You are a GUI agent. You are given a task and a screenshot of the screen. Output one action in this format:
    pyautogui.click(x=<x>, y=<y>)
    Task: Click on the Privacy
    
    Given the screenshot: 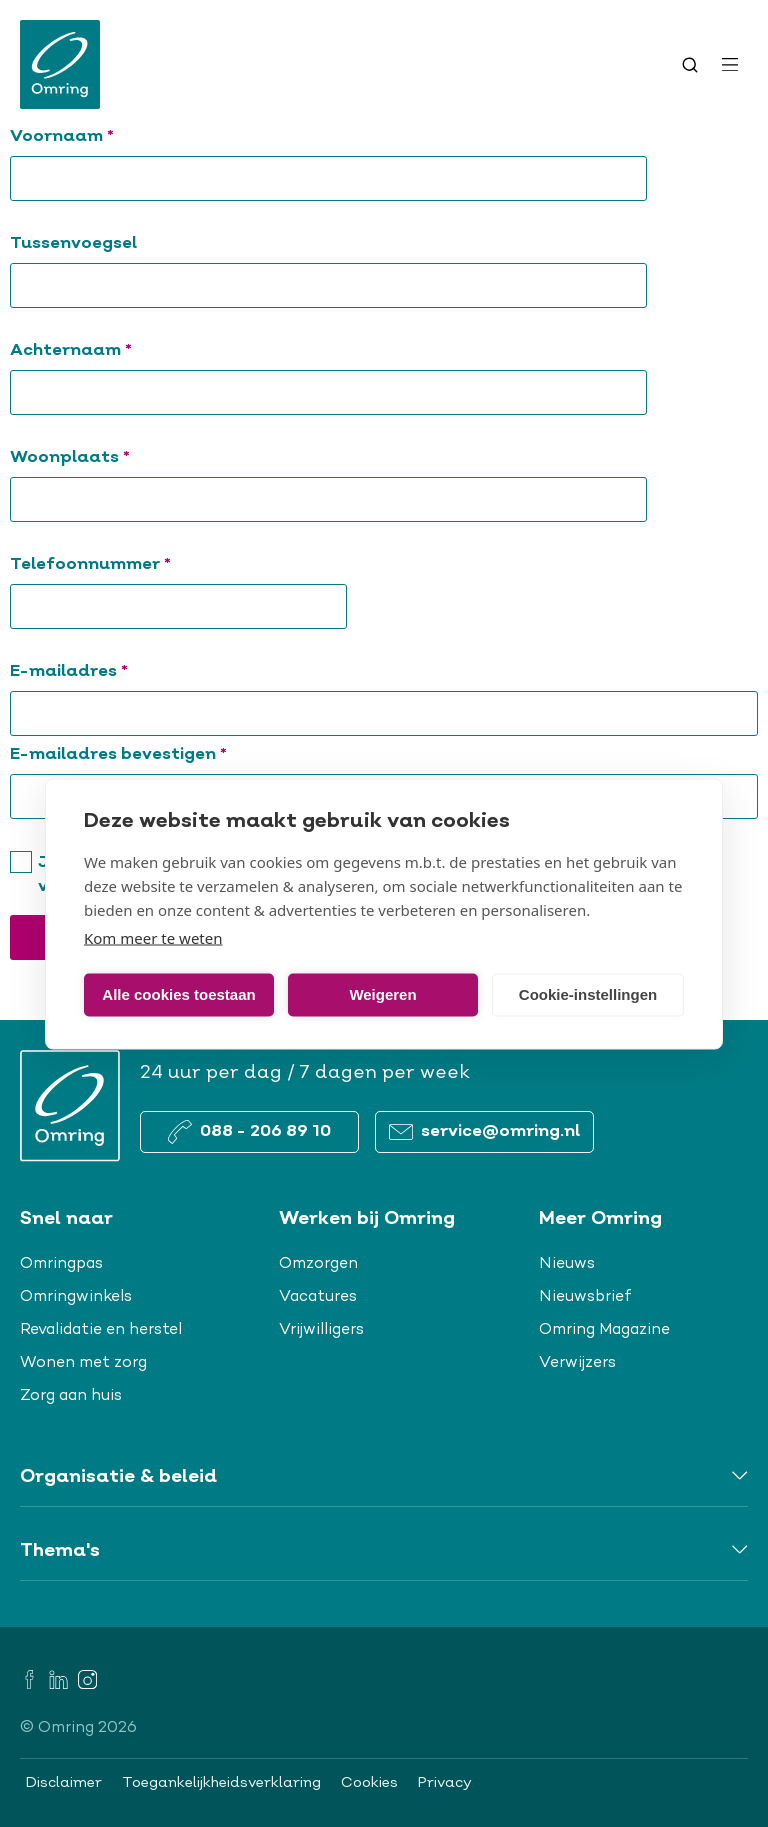 What is the action you would take?
    pyautogui.click(x=445, y=1783)
    